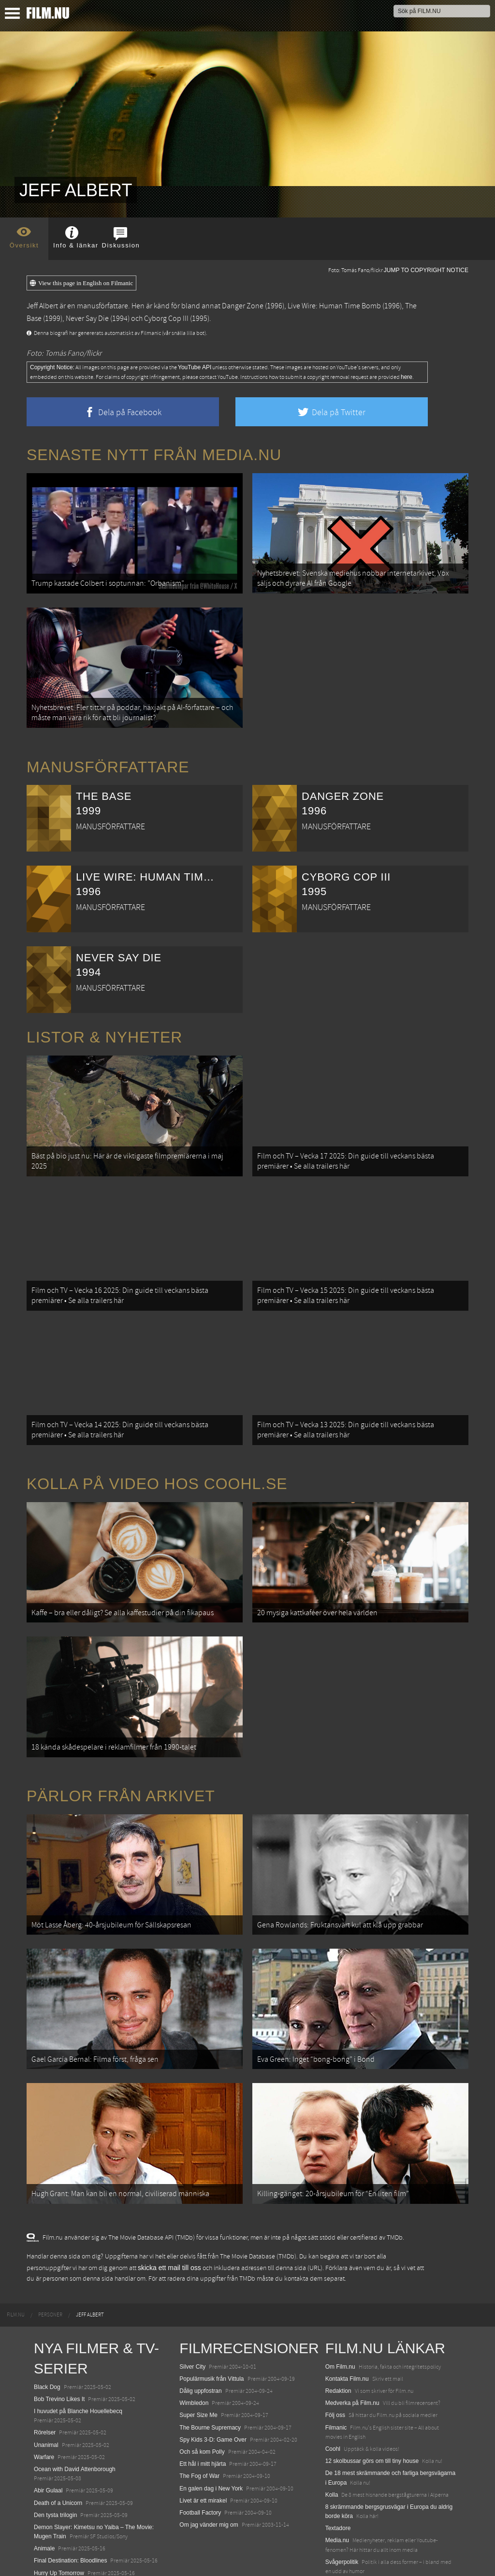  Describe the element at coordinates (258, 2196) in the screenshot. I see `The Movie Database (TMDb)` at that location.